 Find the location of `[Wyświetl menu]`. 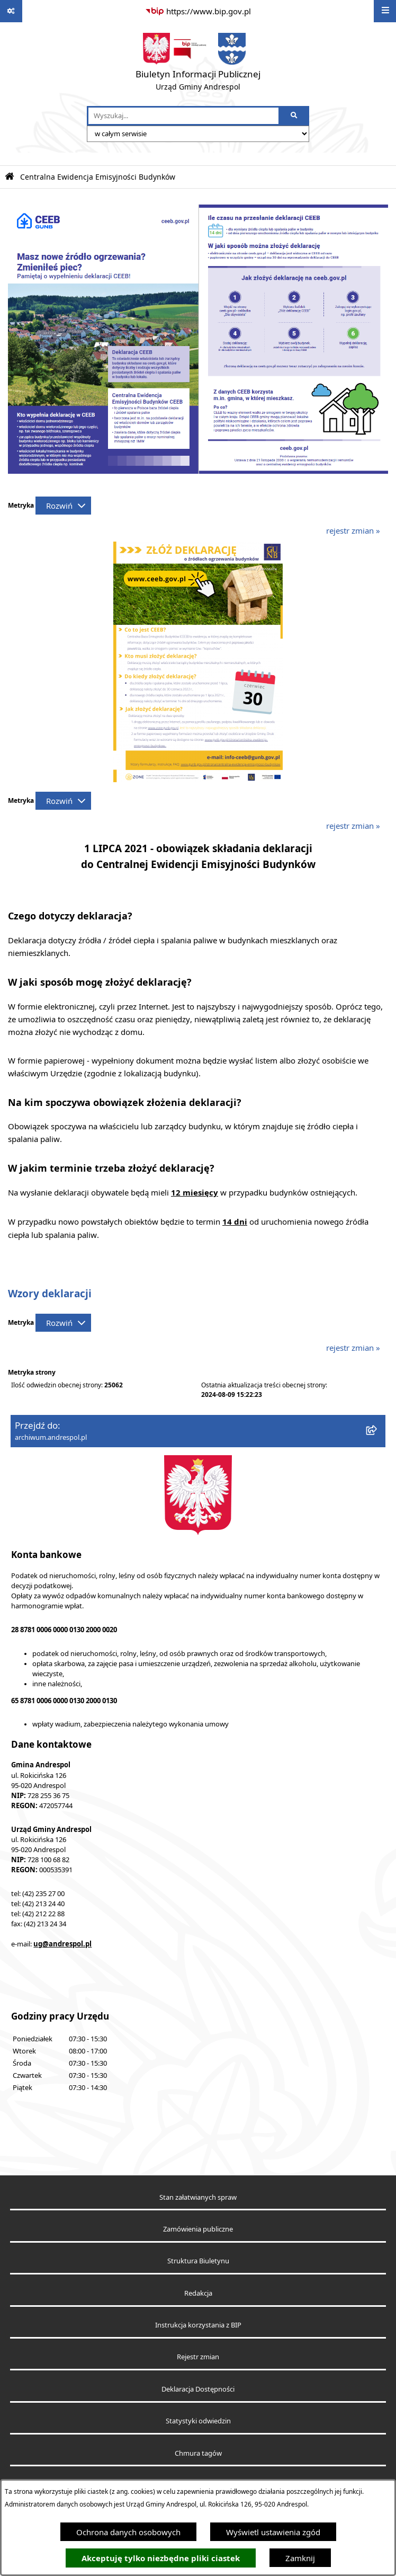

[Wyświetl menu] is located at coordinates (385, 11).